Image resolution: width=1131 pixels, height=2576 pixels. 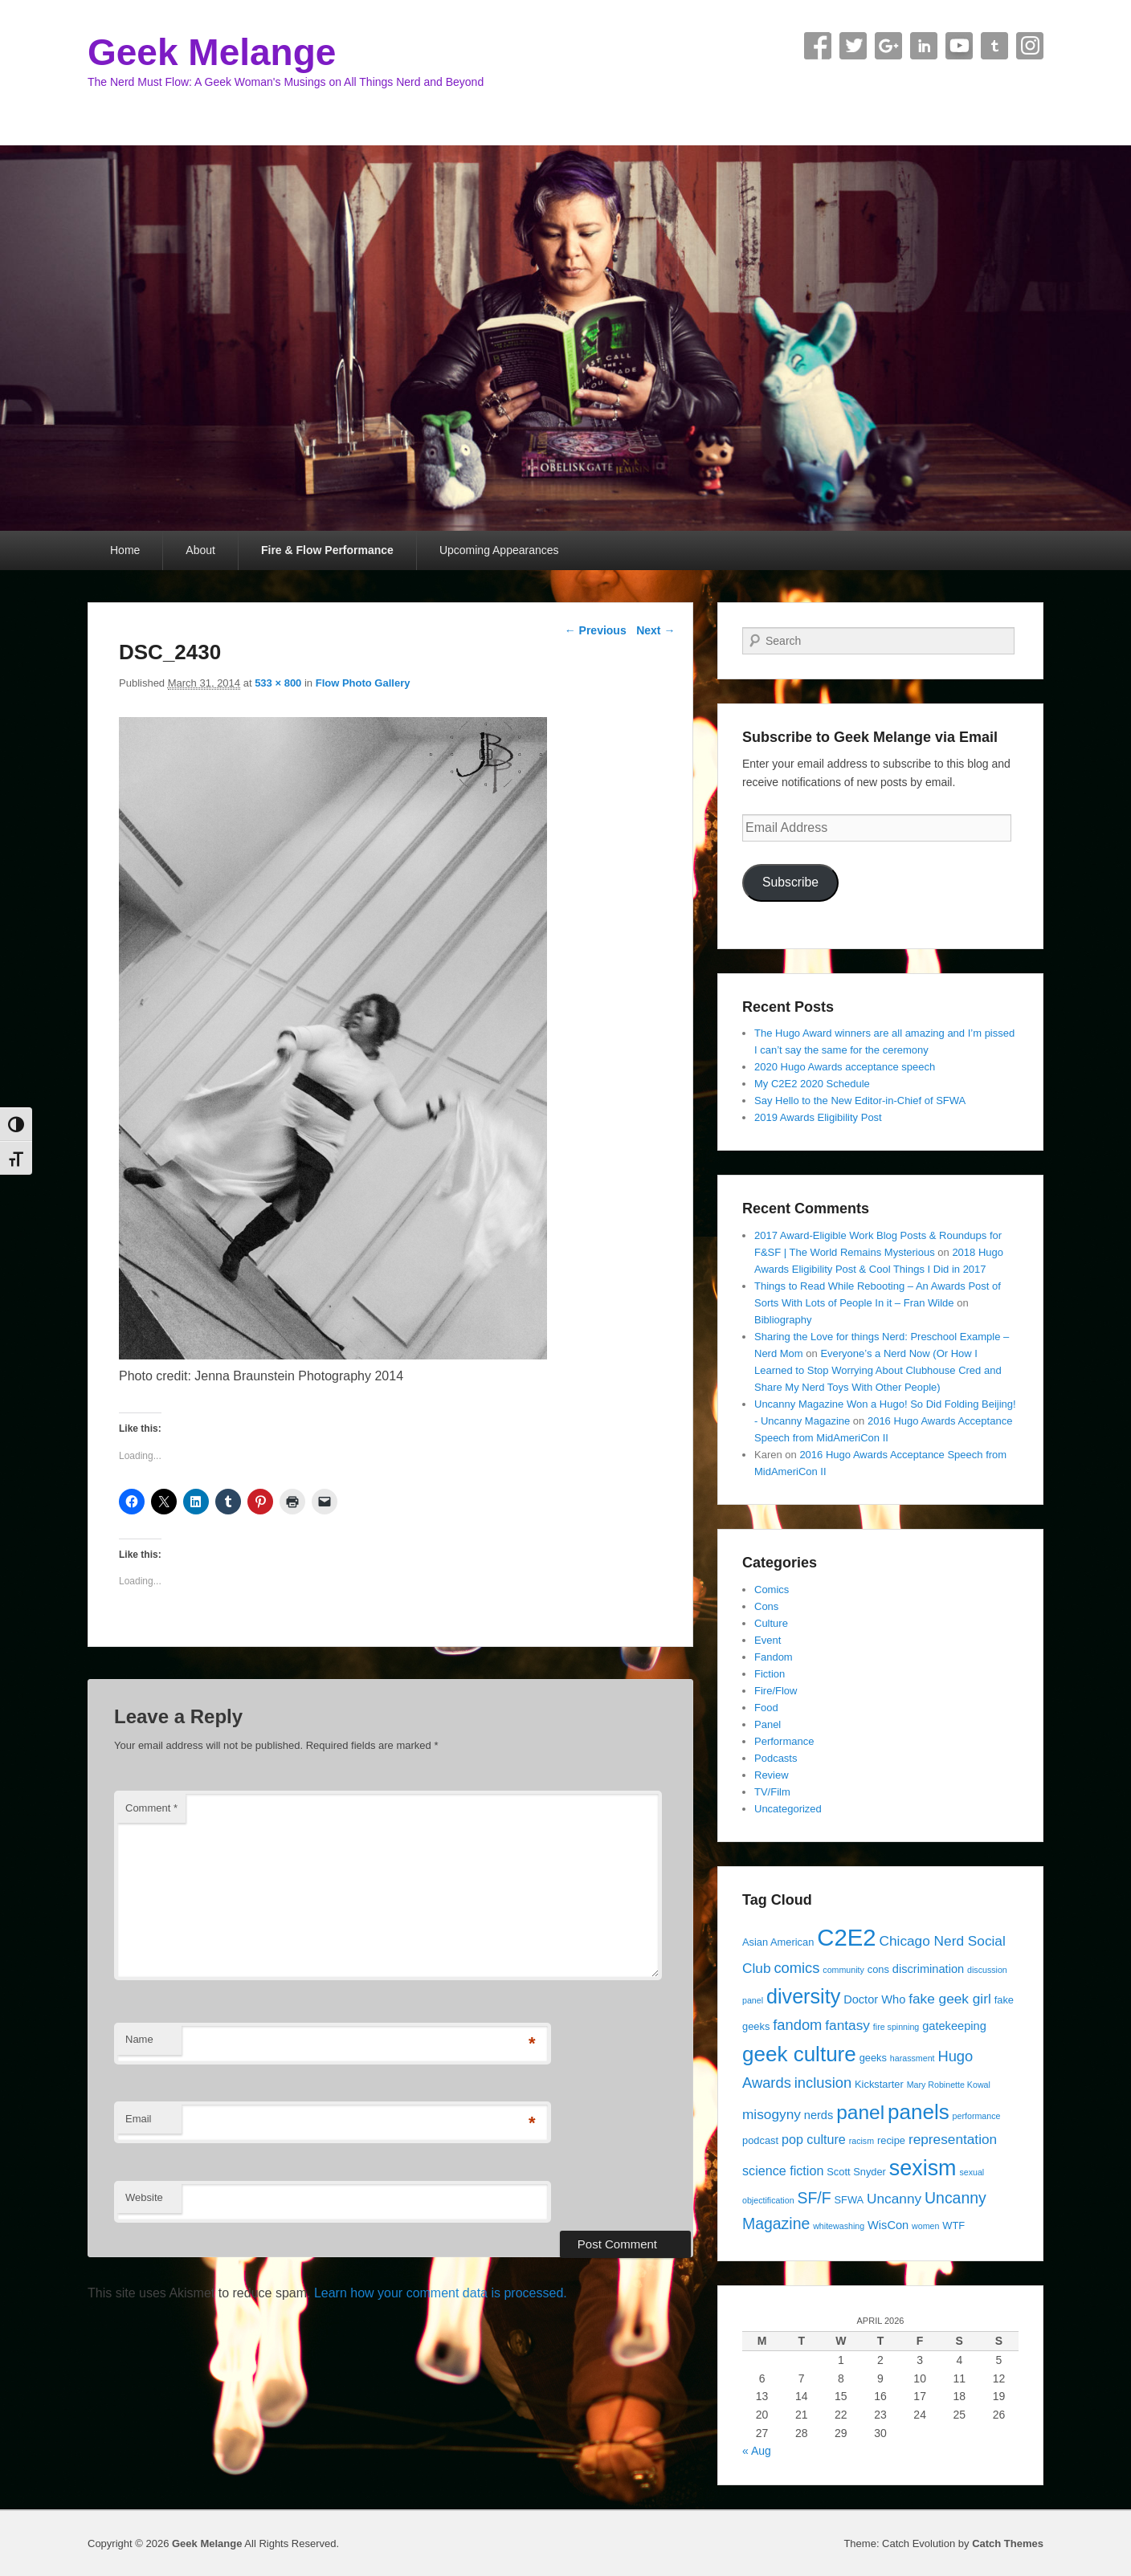 What do you see at coordinates (138, 2119) in the screenshot?
I see `Email` at bounding box center [138, 2119].